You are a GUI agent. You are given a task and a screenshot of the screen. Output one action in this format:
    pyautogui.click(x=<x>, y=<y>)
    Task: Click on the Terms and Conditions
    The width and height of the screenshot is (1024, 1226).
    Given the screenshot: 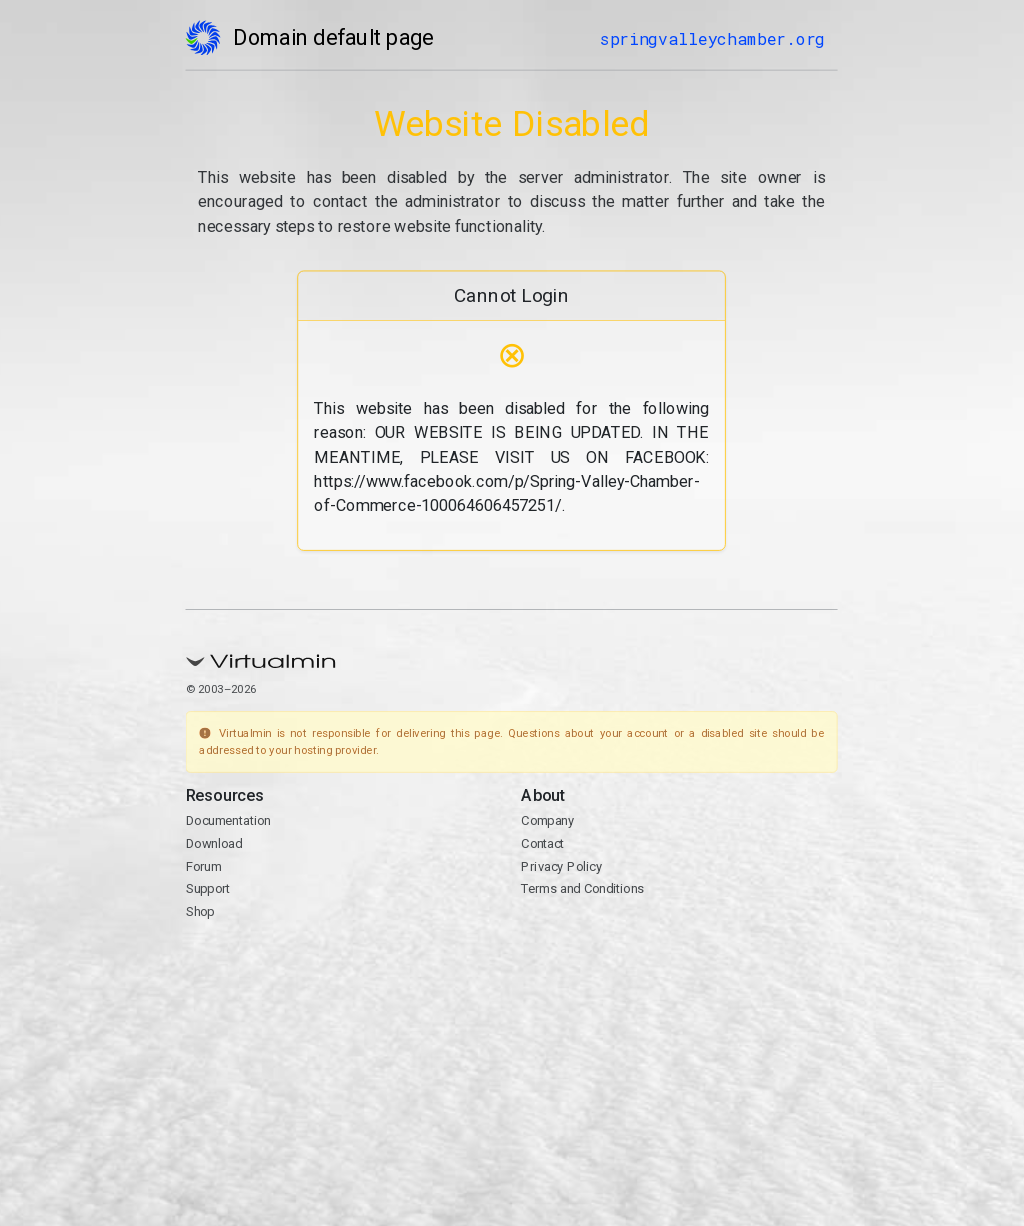 What is the action you would take?
    pyautogui.click(x=583, y=889)
    